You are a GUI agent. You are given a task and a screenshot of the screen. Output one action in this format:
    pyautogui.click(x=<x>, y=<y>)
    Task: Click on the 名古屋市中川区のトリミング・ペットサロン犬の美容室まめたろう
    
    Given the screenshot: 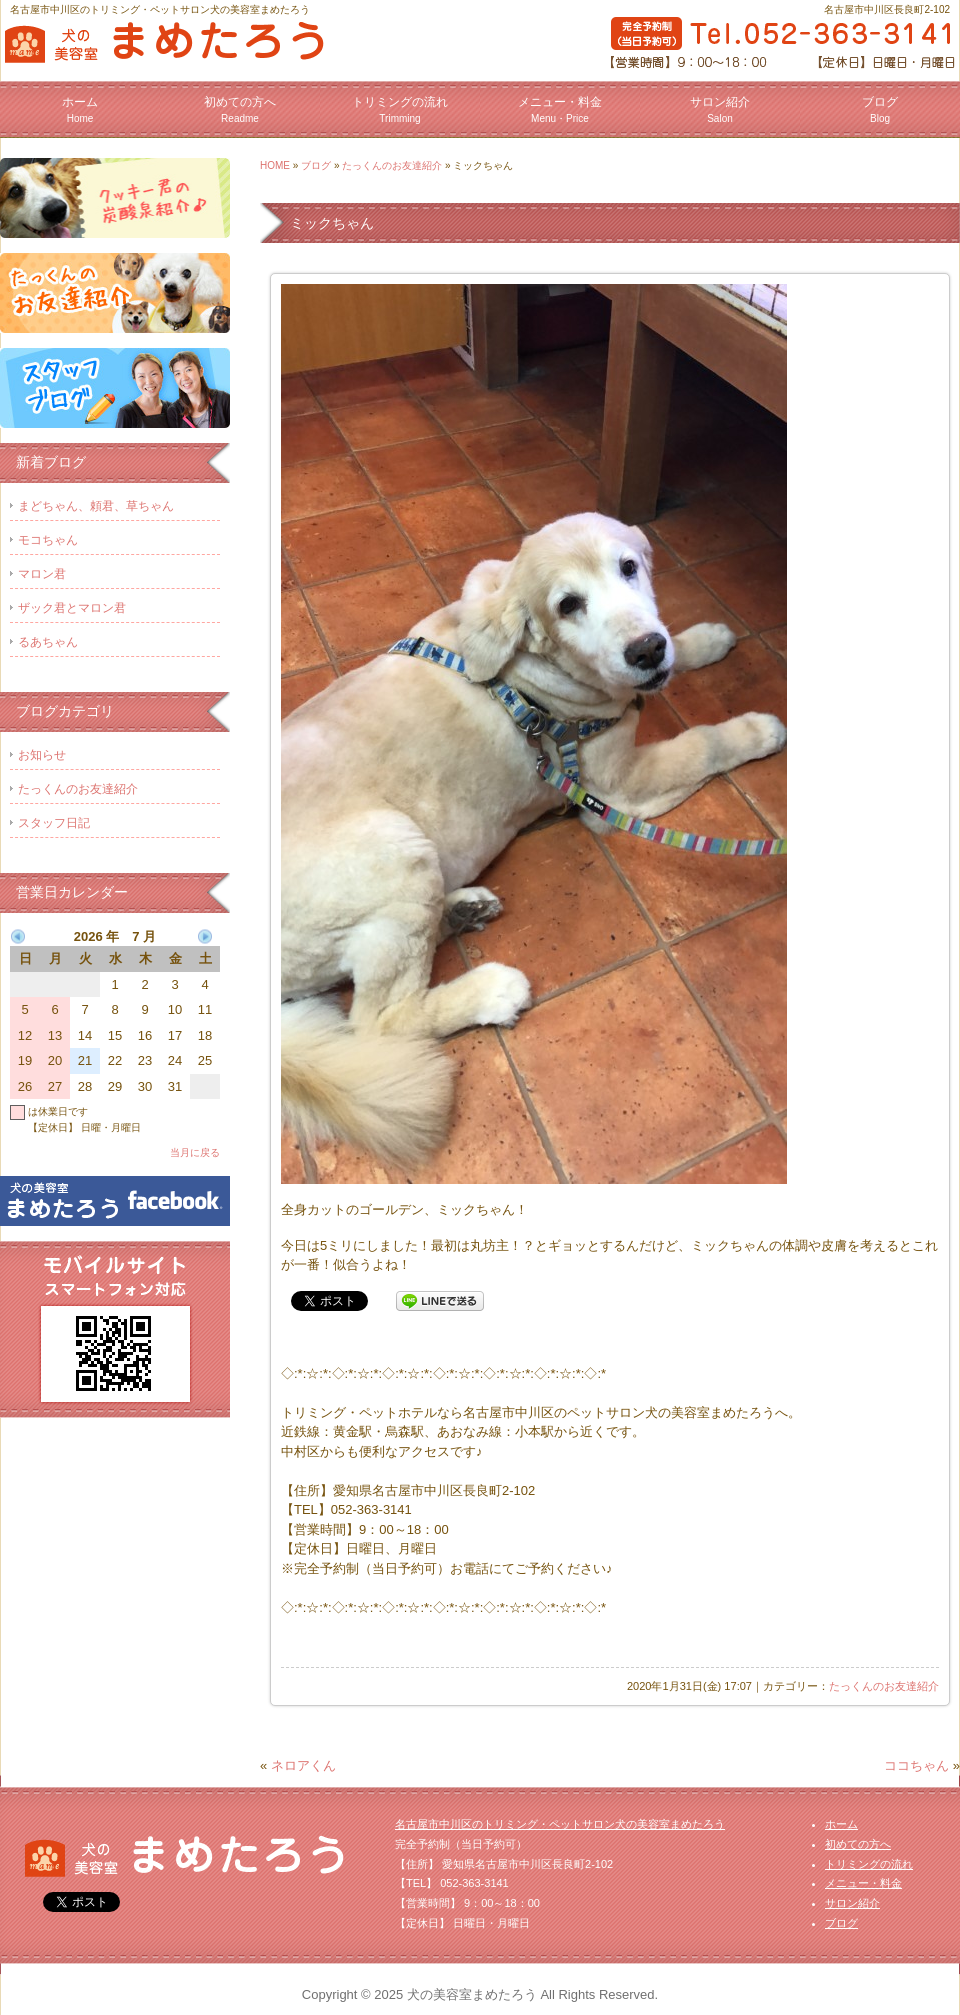 What is the action you would take?
    pyautogui.click(x=560, y=1824)
    